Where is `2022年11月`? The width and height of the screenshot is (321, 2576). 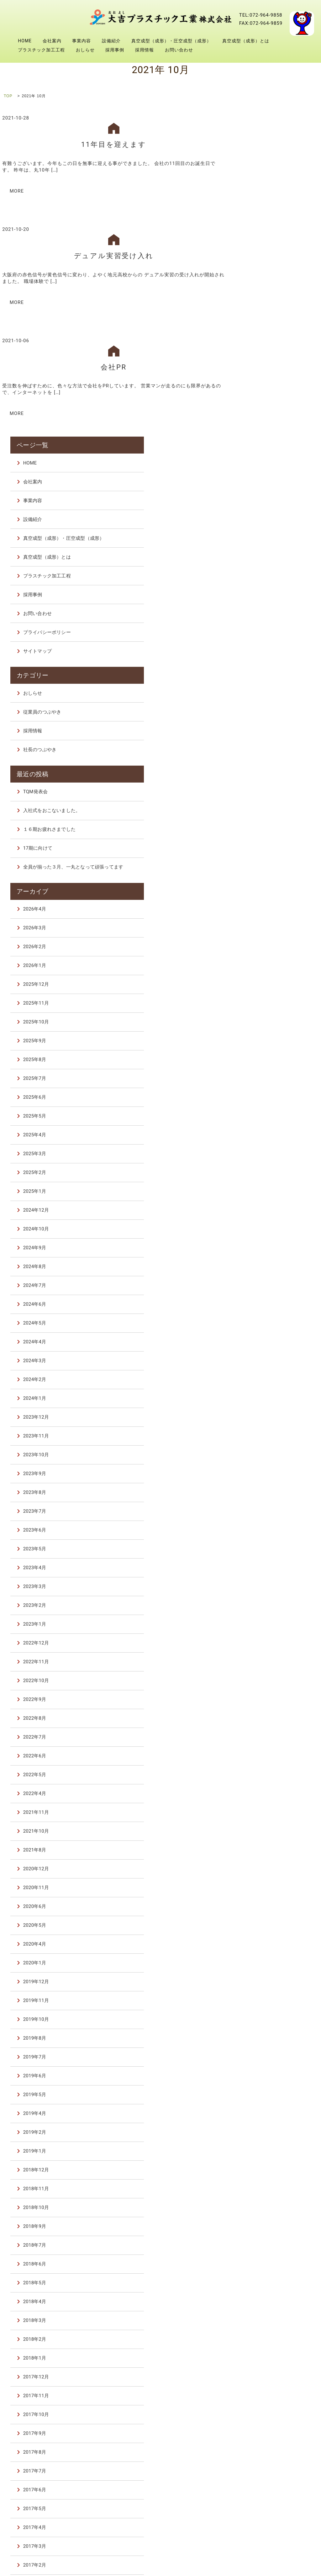
2022年11月 is located at coordinates (266, 1337).